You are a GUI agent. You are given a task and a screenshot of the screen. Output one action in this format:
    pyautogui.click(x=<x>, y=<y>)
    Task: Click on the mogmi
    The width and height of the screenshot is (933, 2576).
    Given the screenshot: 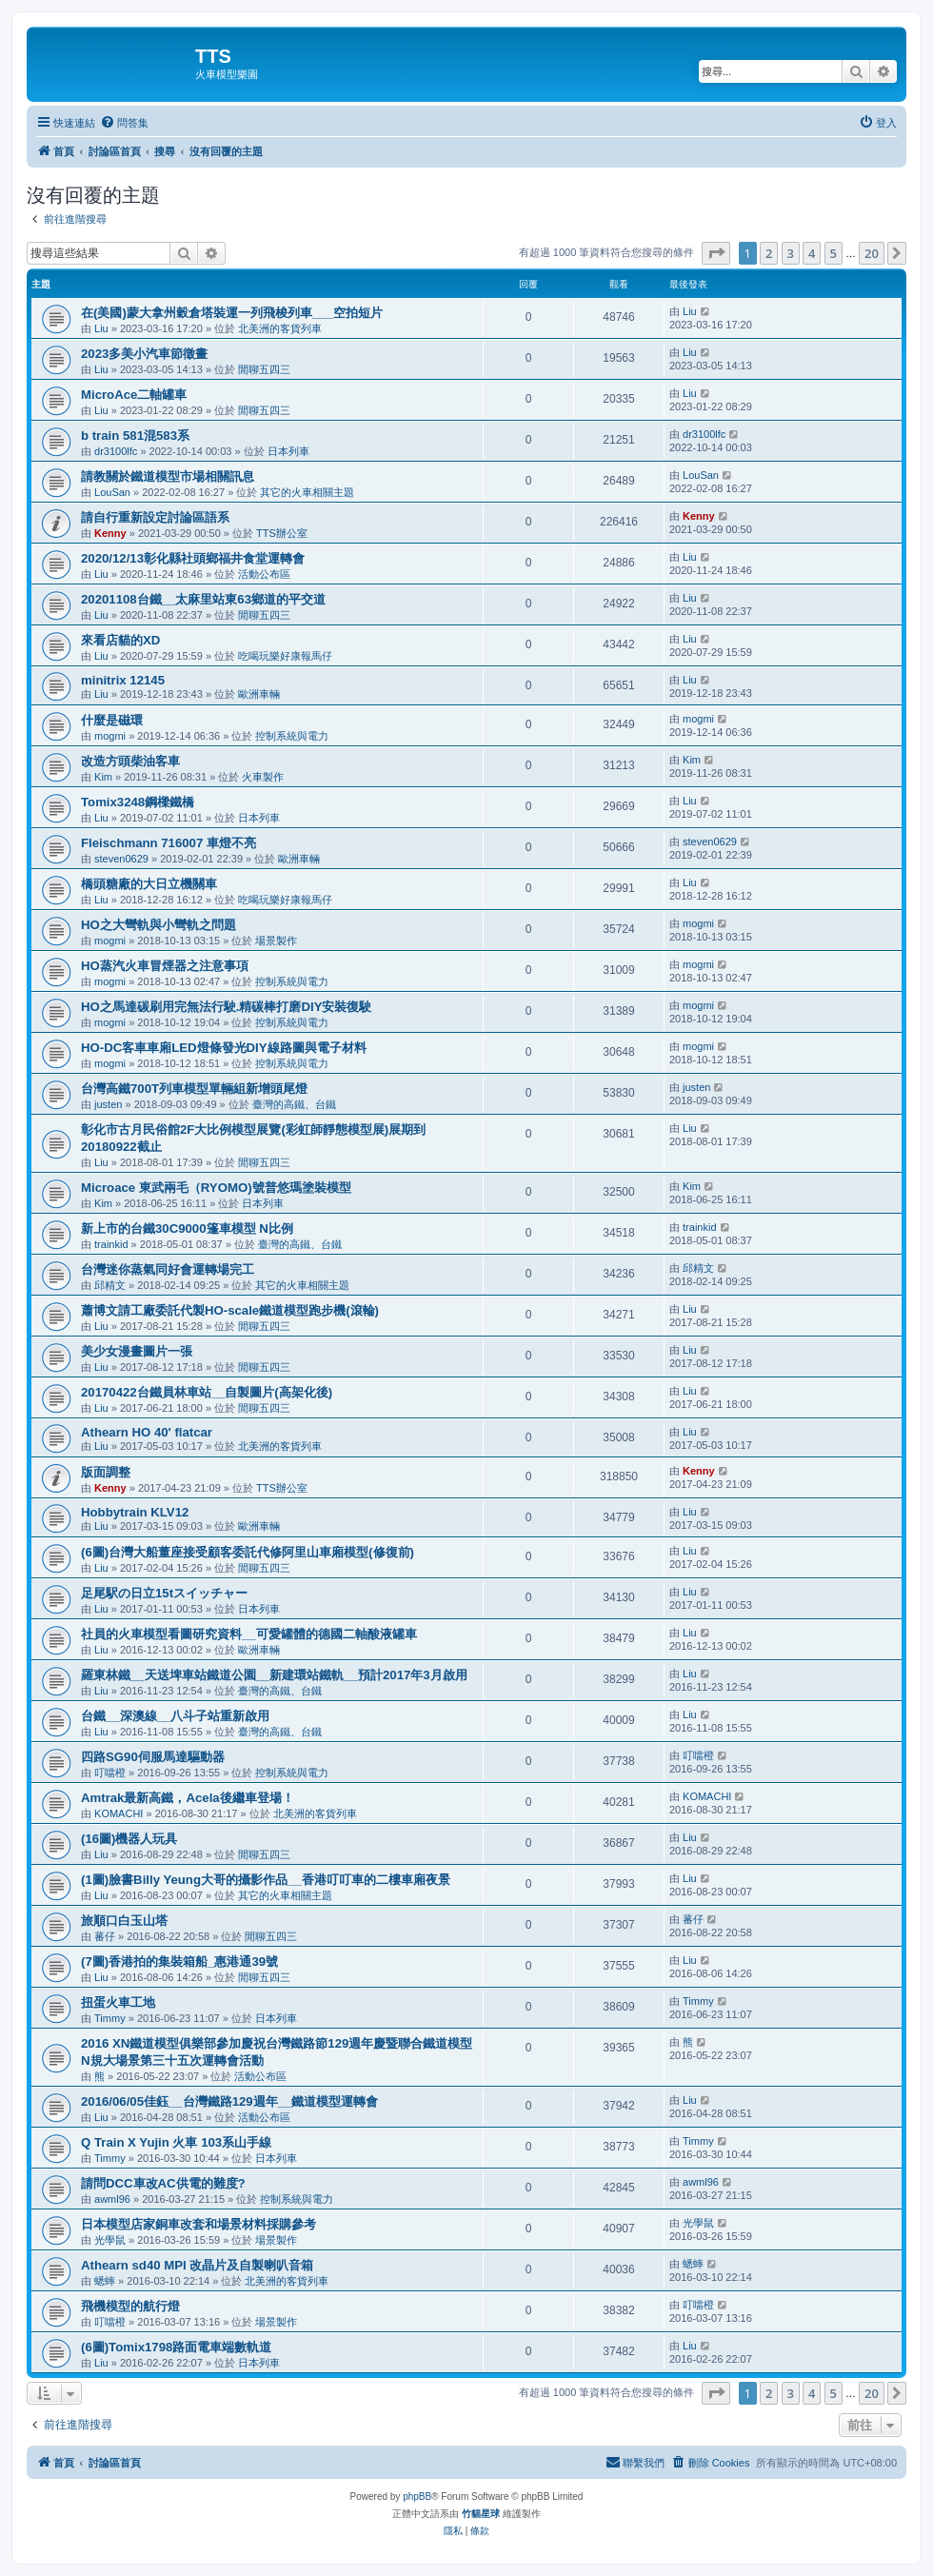 What is the action you would take?
    pyautogui.click(x=110, y=736)
    